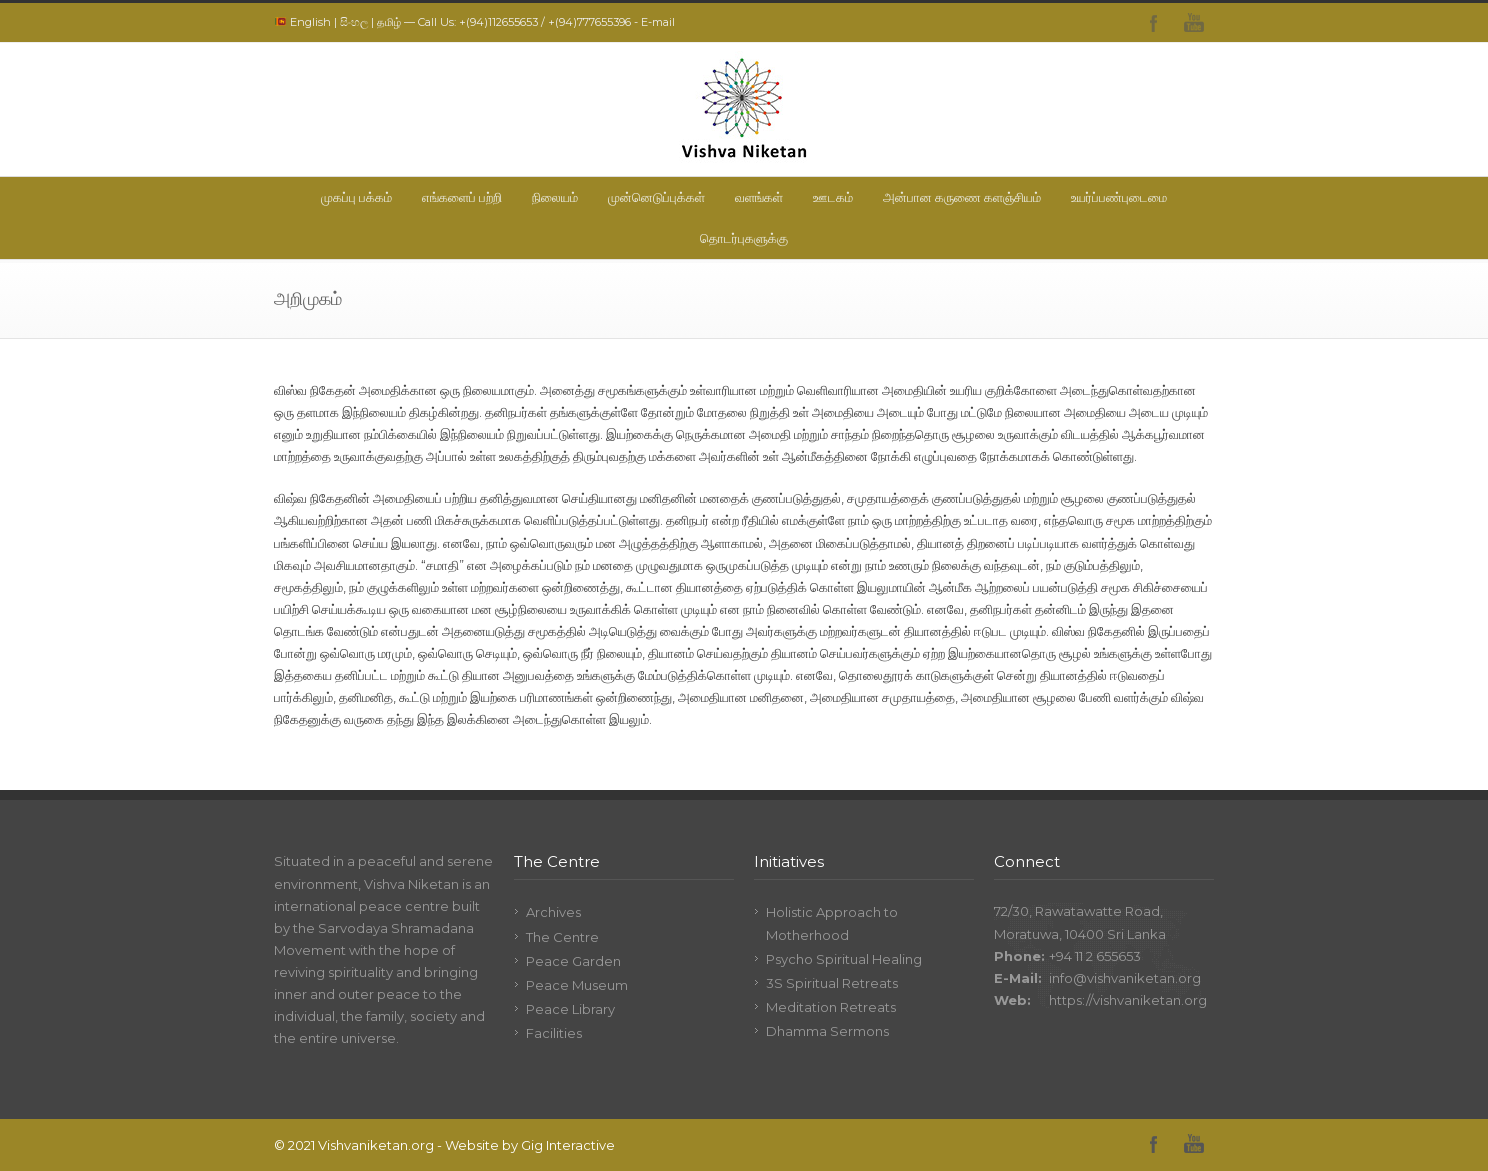 The image size is (1488, 1171). What do you see at coordinates (759, 197) in the screenshot?
I see `வளங்கள்` at bounding box center [759, 197].